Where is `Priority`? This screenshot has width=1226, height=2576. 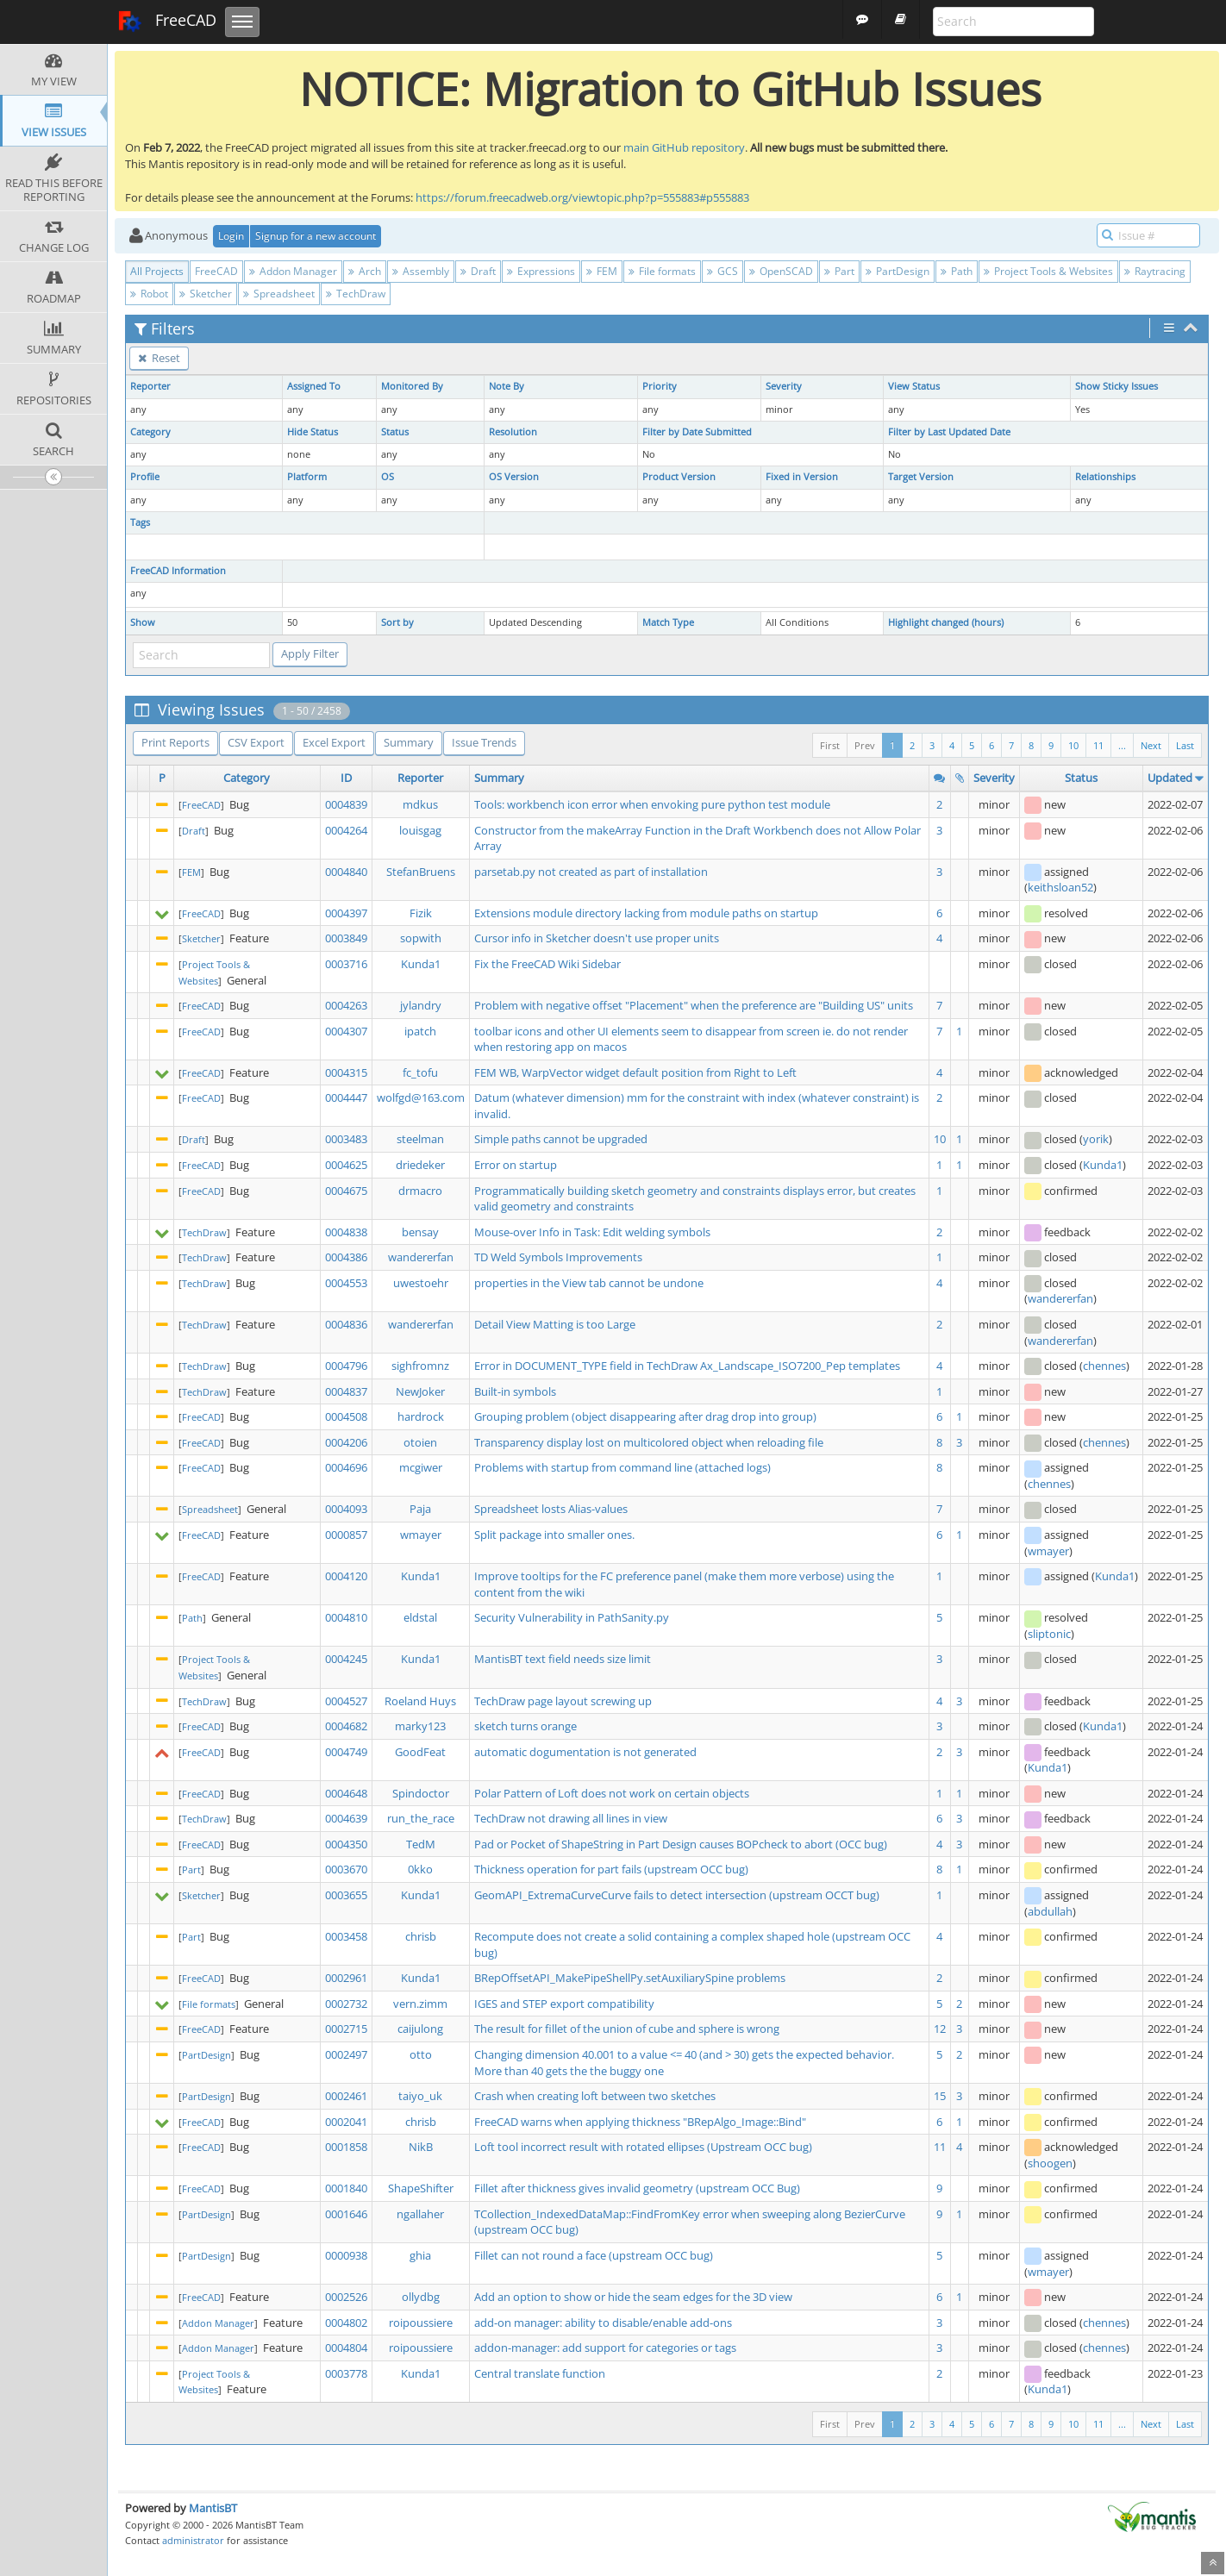 Priority is located at coordinates (659, 386).